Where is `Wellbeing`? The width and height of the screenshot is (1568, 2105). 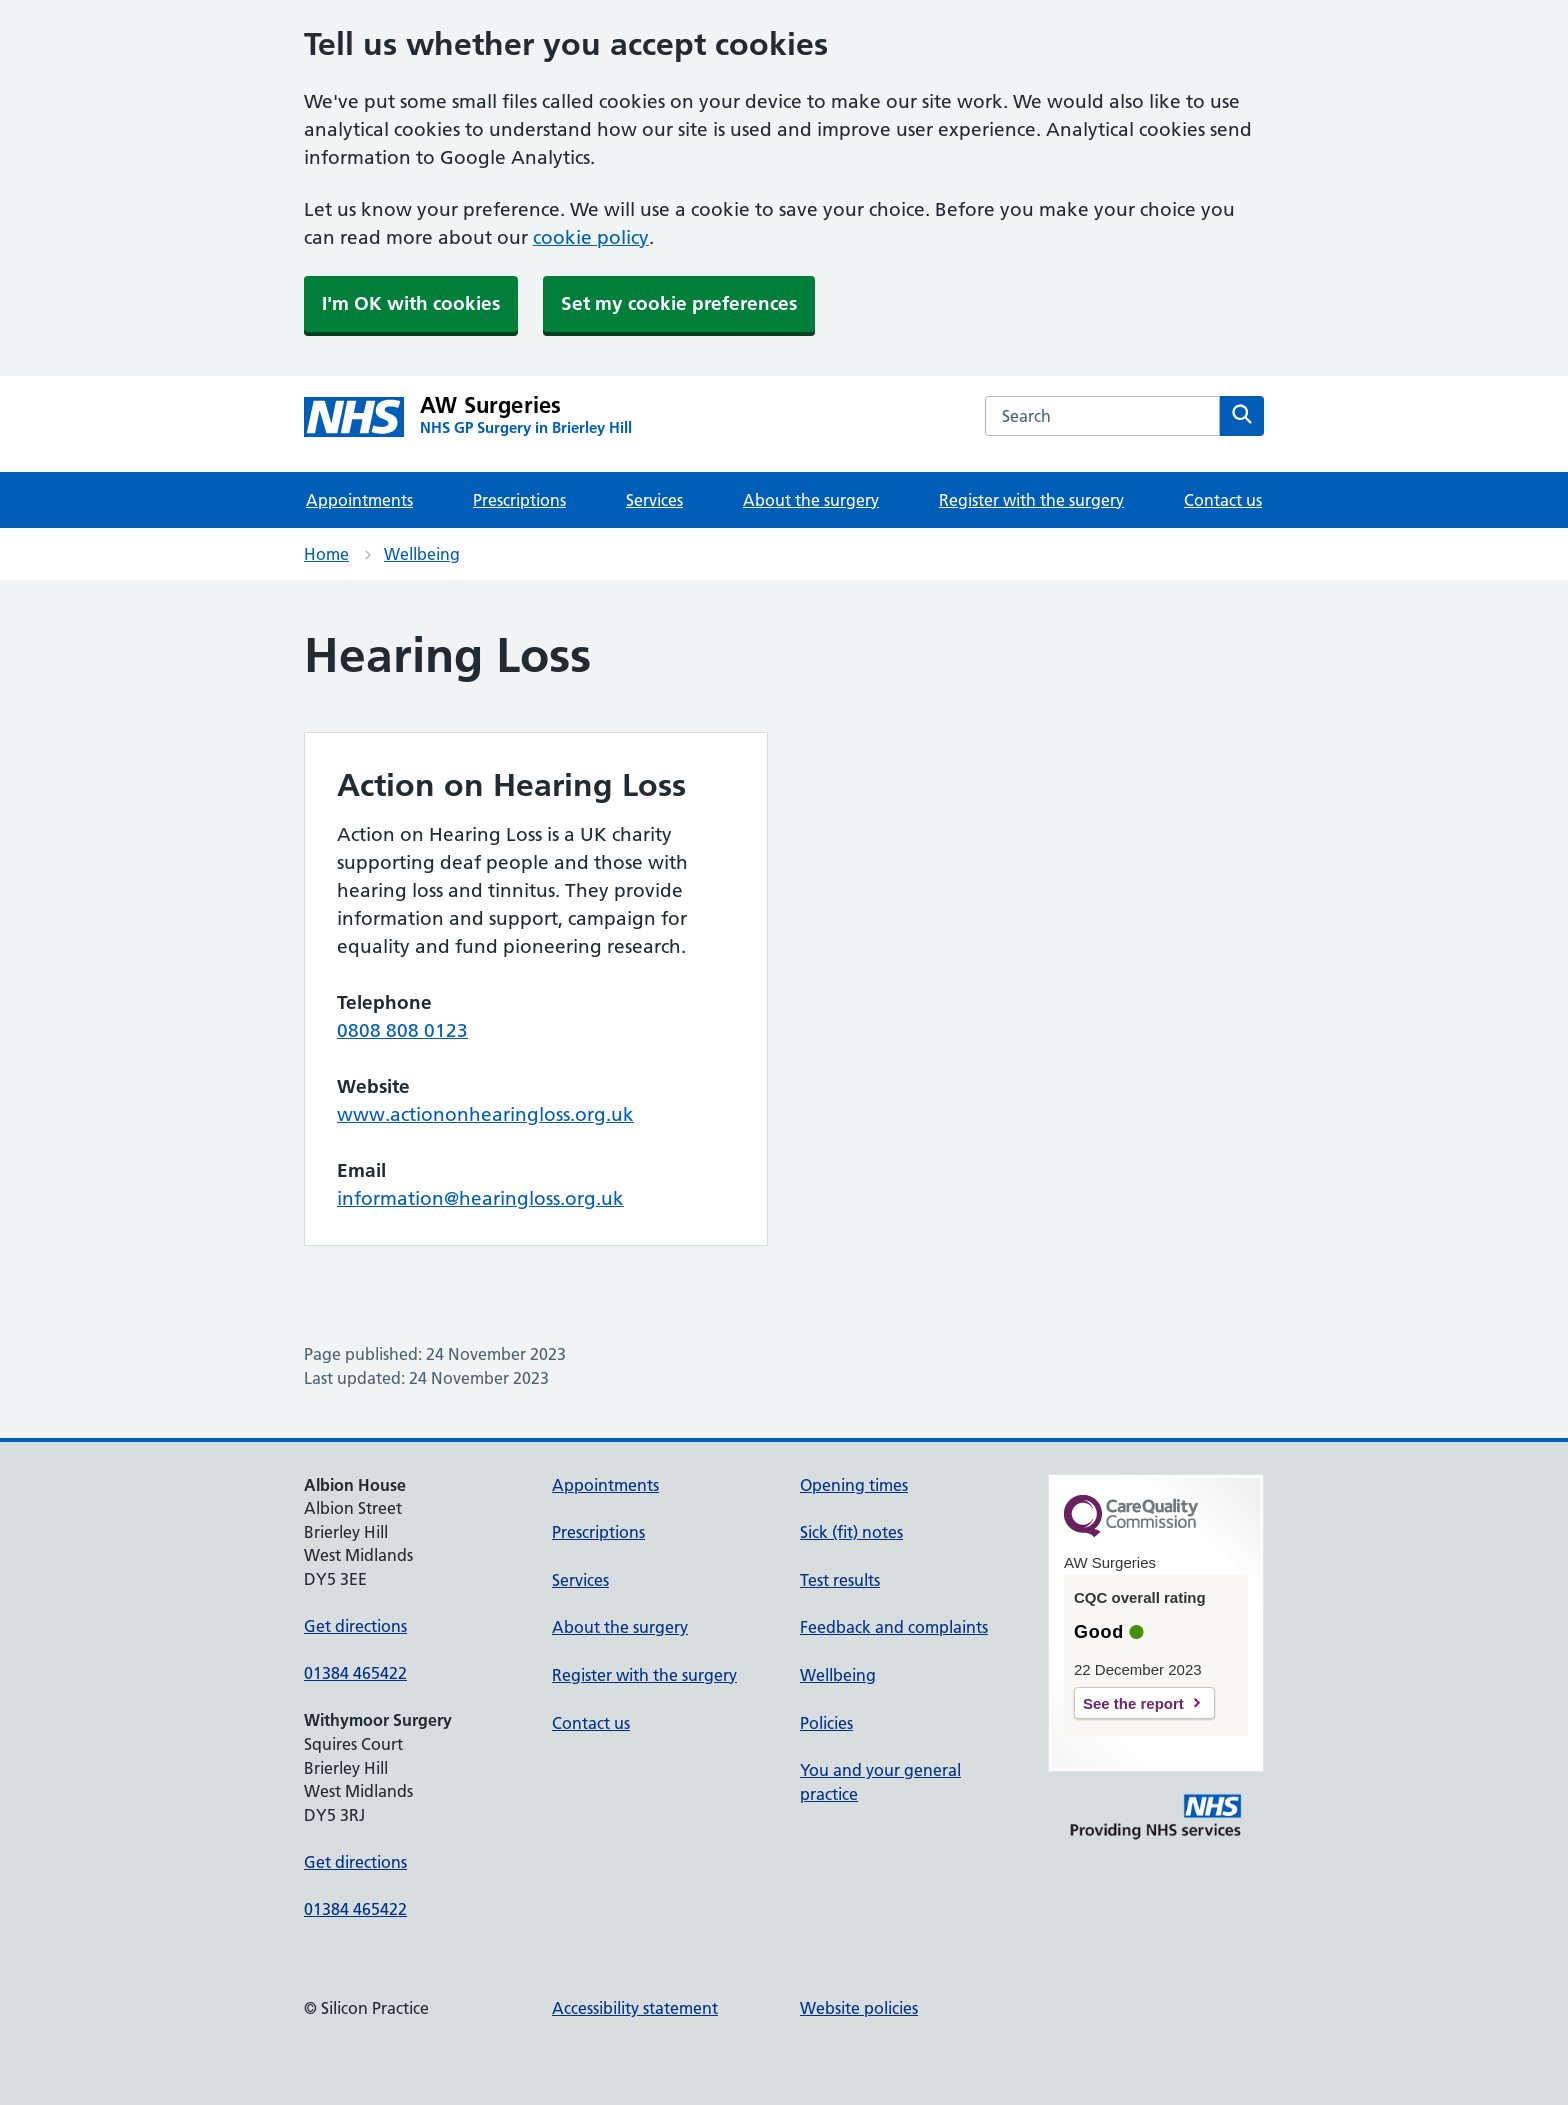
Wellbeing is located at coordinates (422, 554).